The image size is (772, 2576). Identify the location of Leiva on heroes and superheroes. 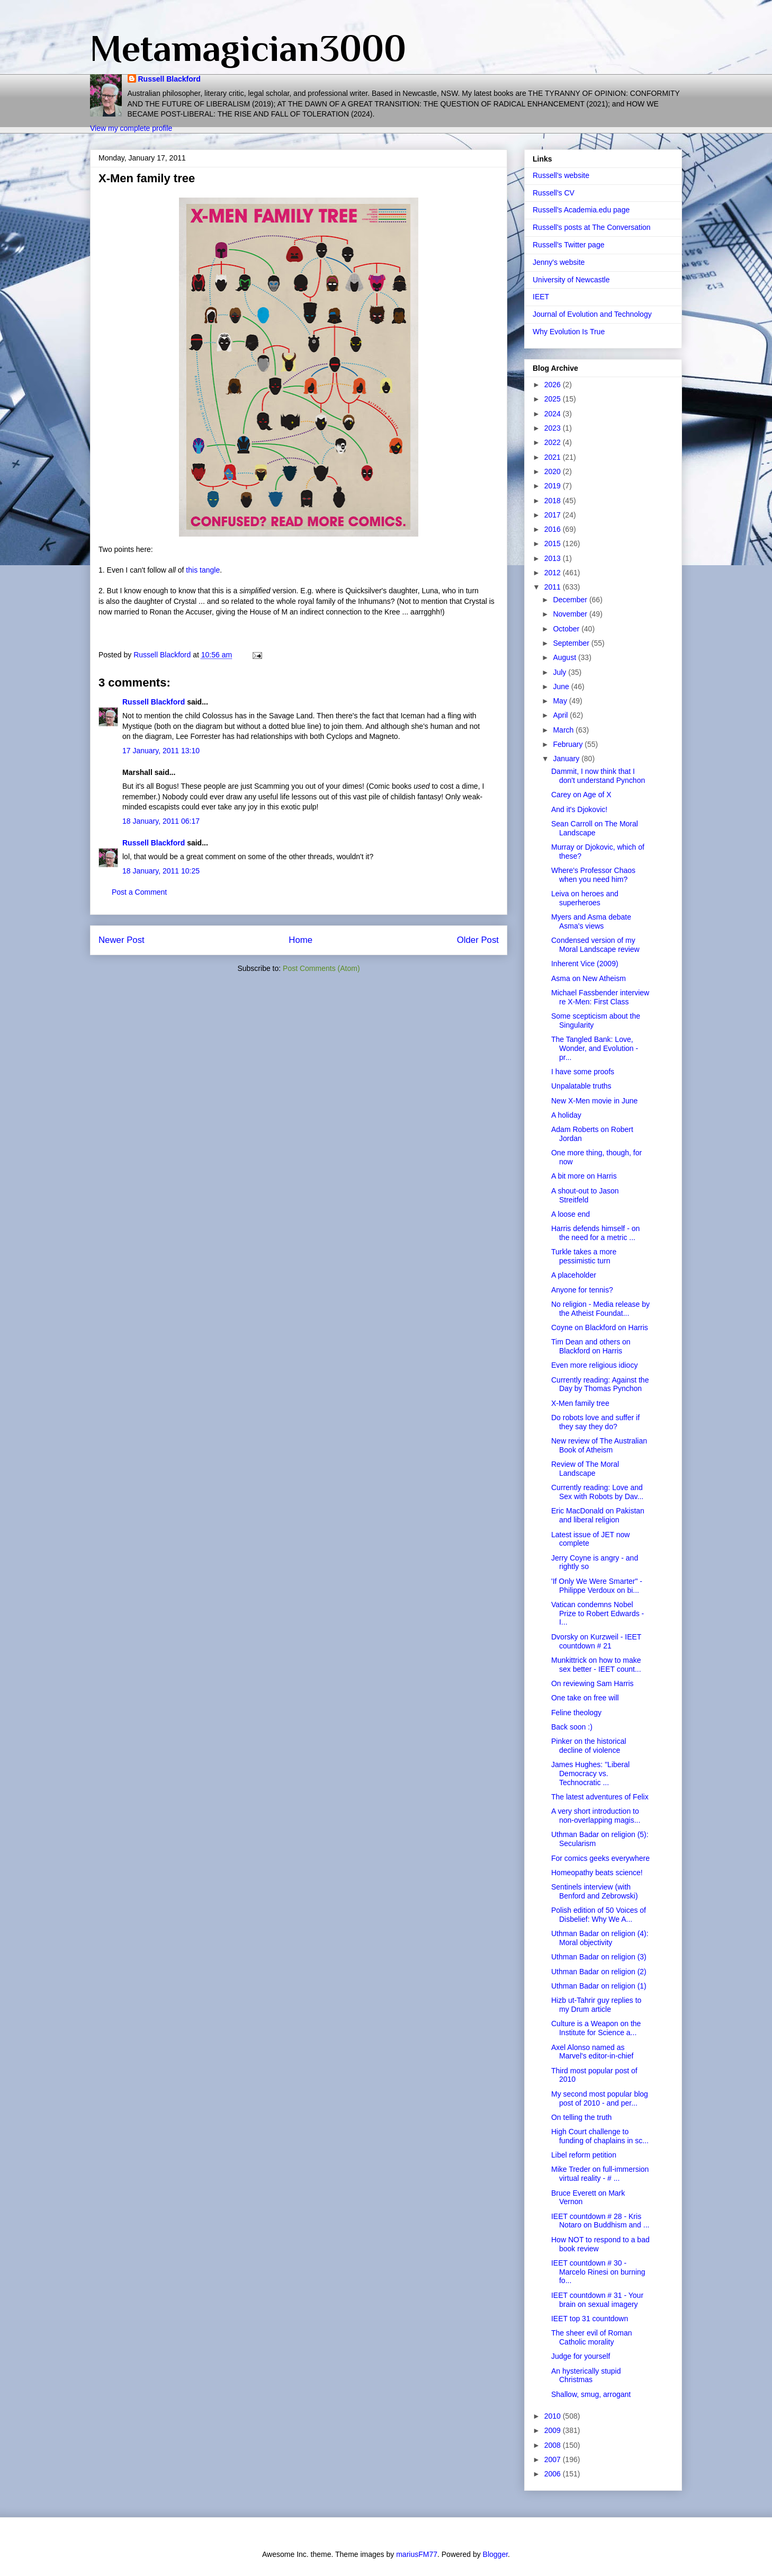
(584, 898).